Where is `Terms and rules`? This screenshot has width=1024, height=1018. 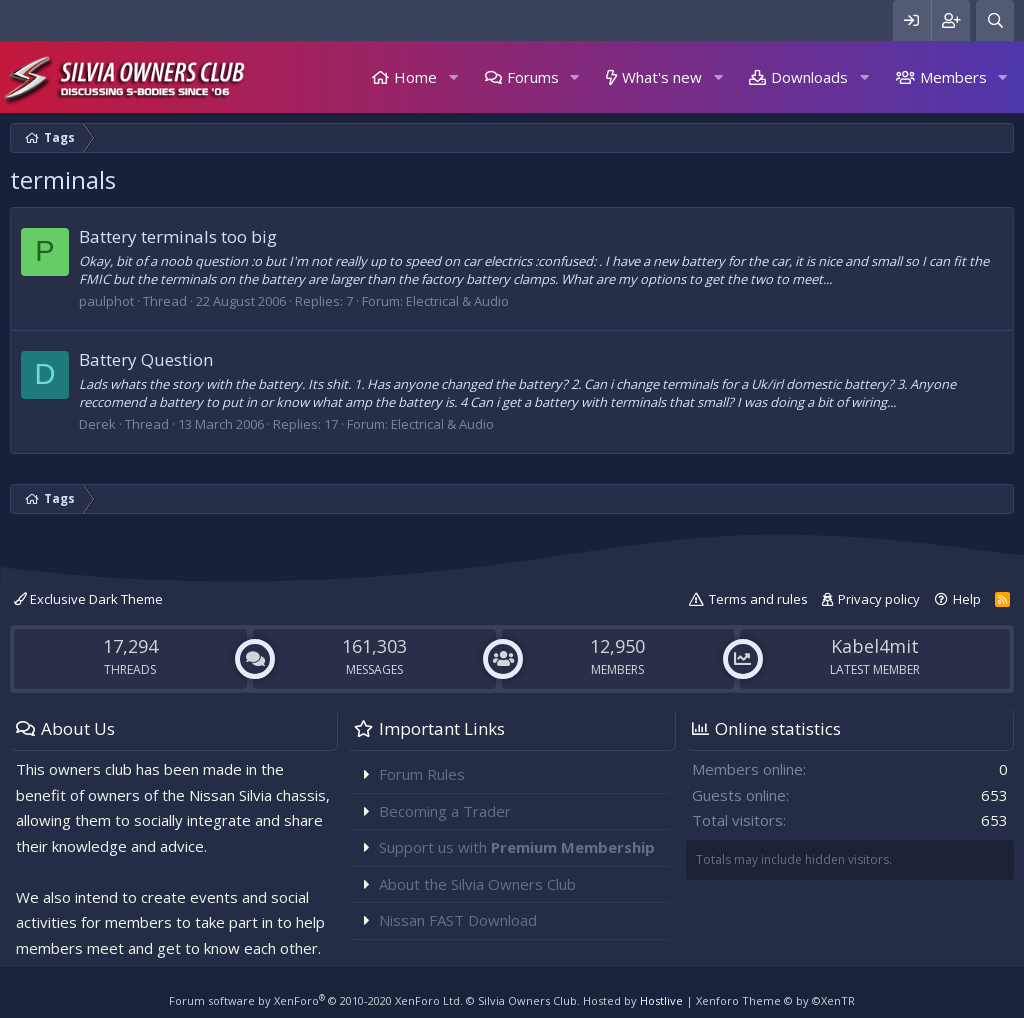
Terms and rules is located at coordinates (758, 599).